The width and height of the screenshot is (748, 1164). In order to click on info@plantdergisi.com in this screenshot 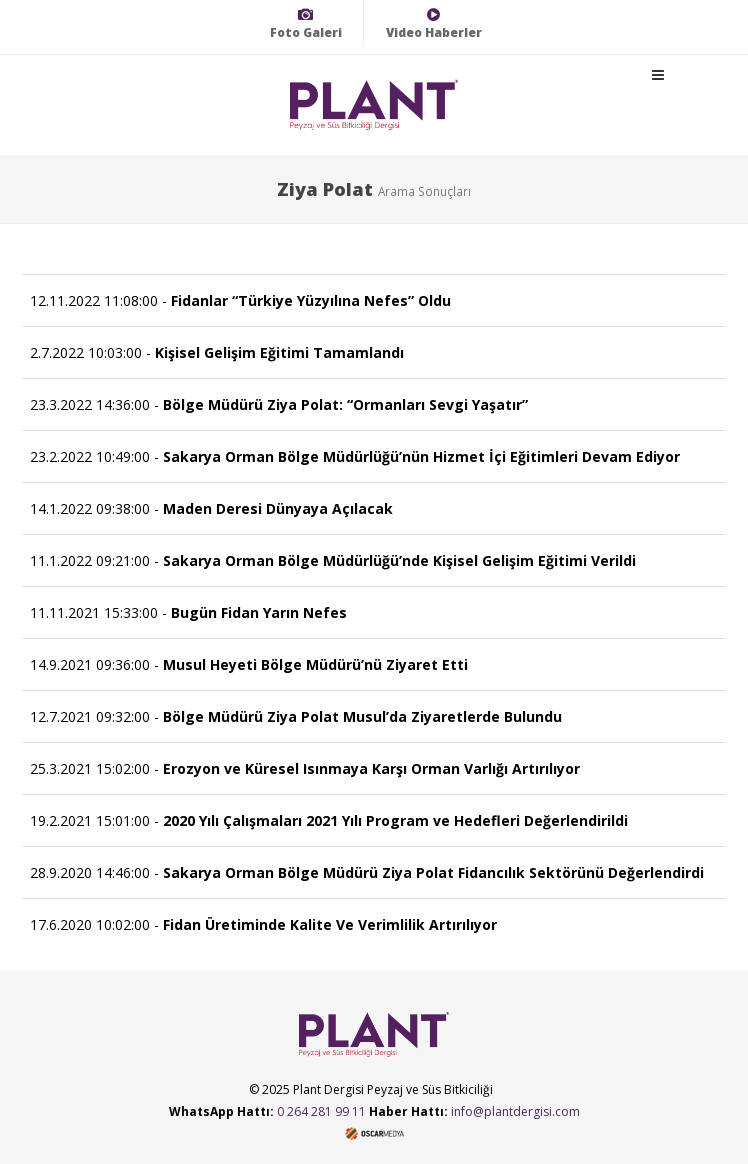, I will do `click(515, 1111)`.